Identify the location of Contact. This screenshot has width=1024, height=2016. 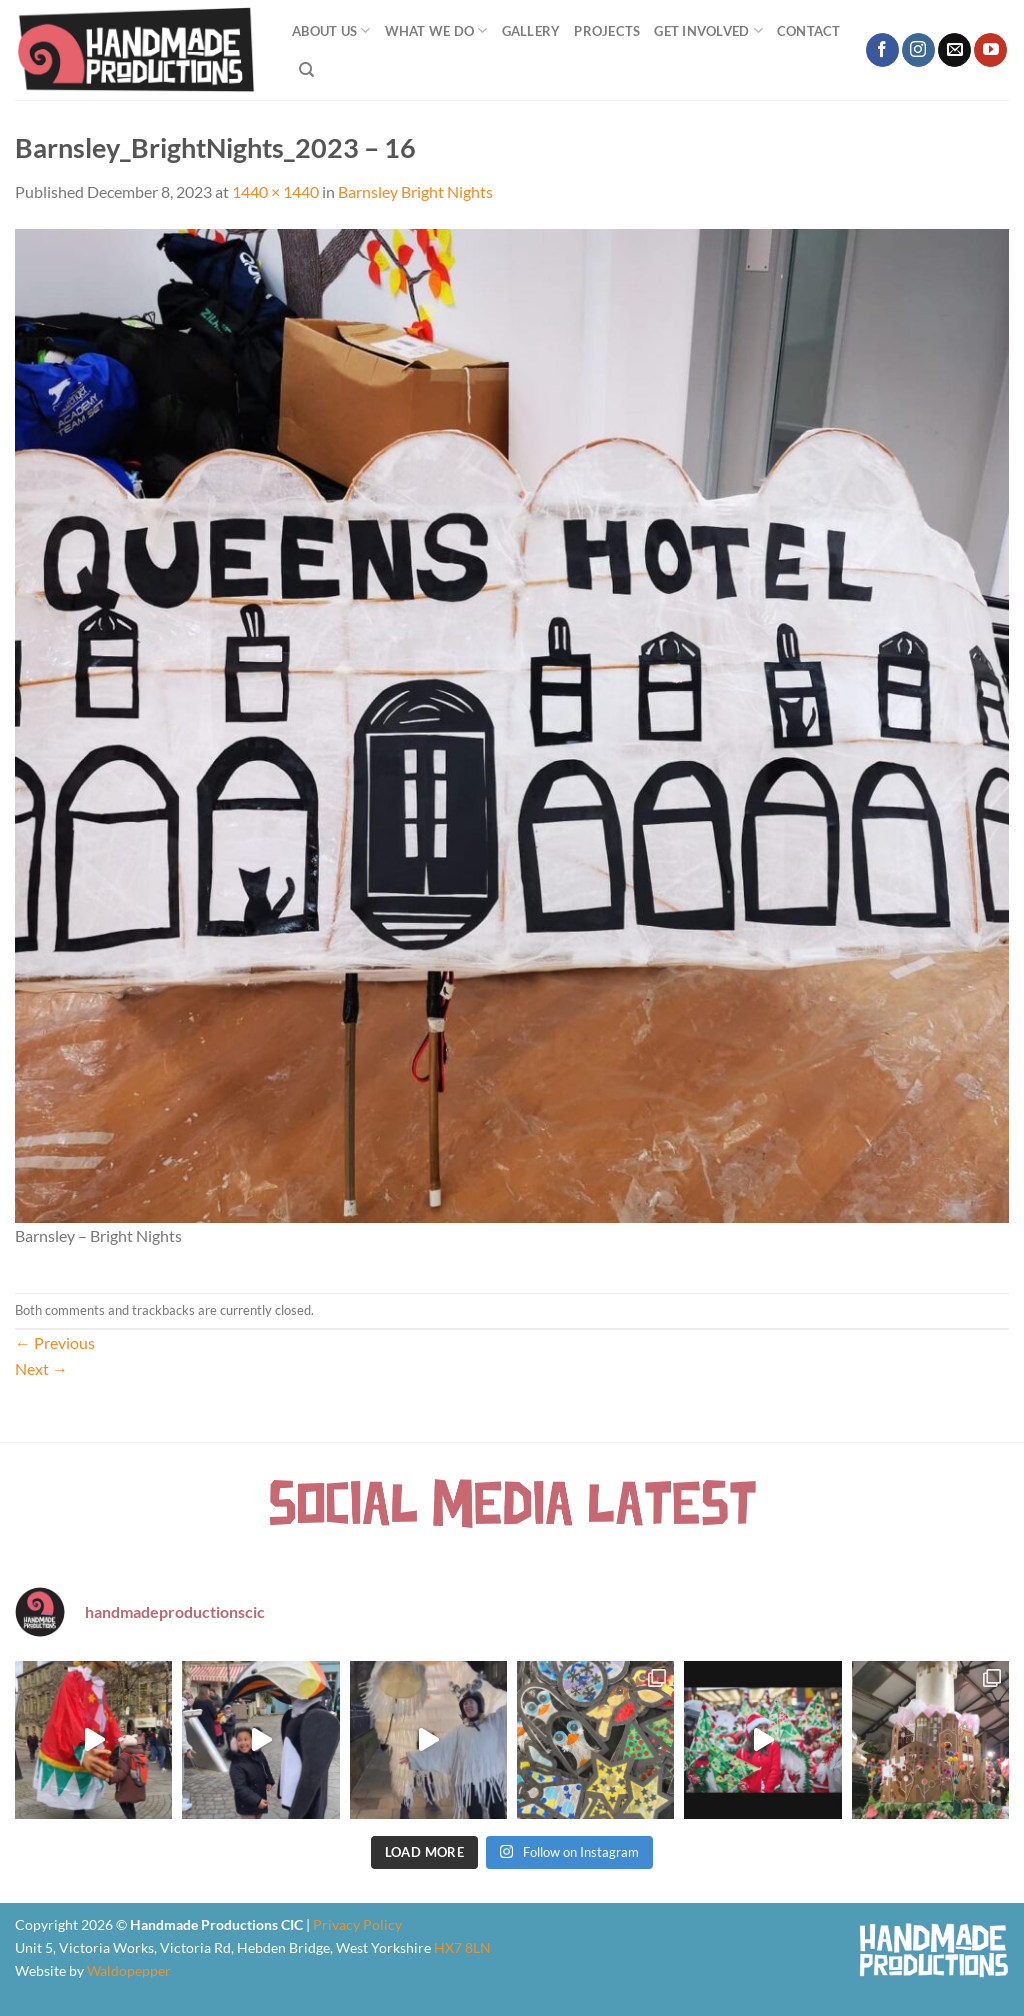
(809, 31).